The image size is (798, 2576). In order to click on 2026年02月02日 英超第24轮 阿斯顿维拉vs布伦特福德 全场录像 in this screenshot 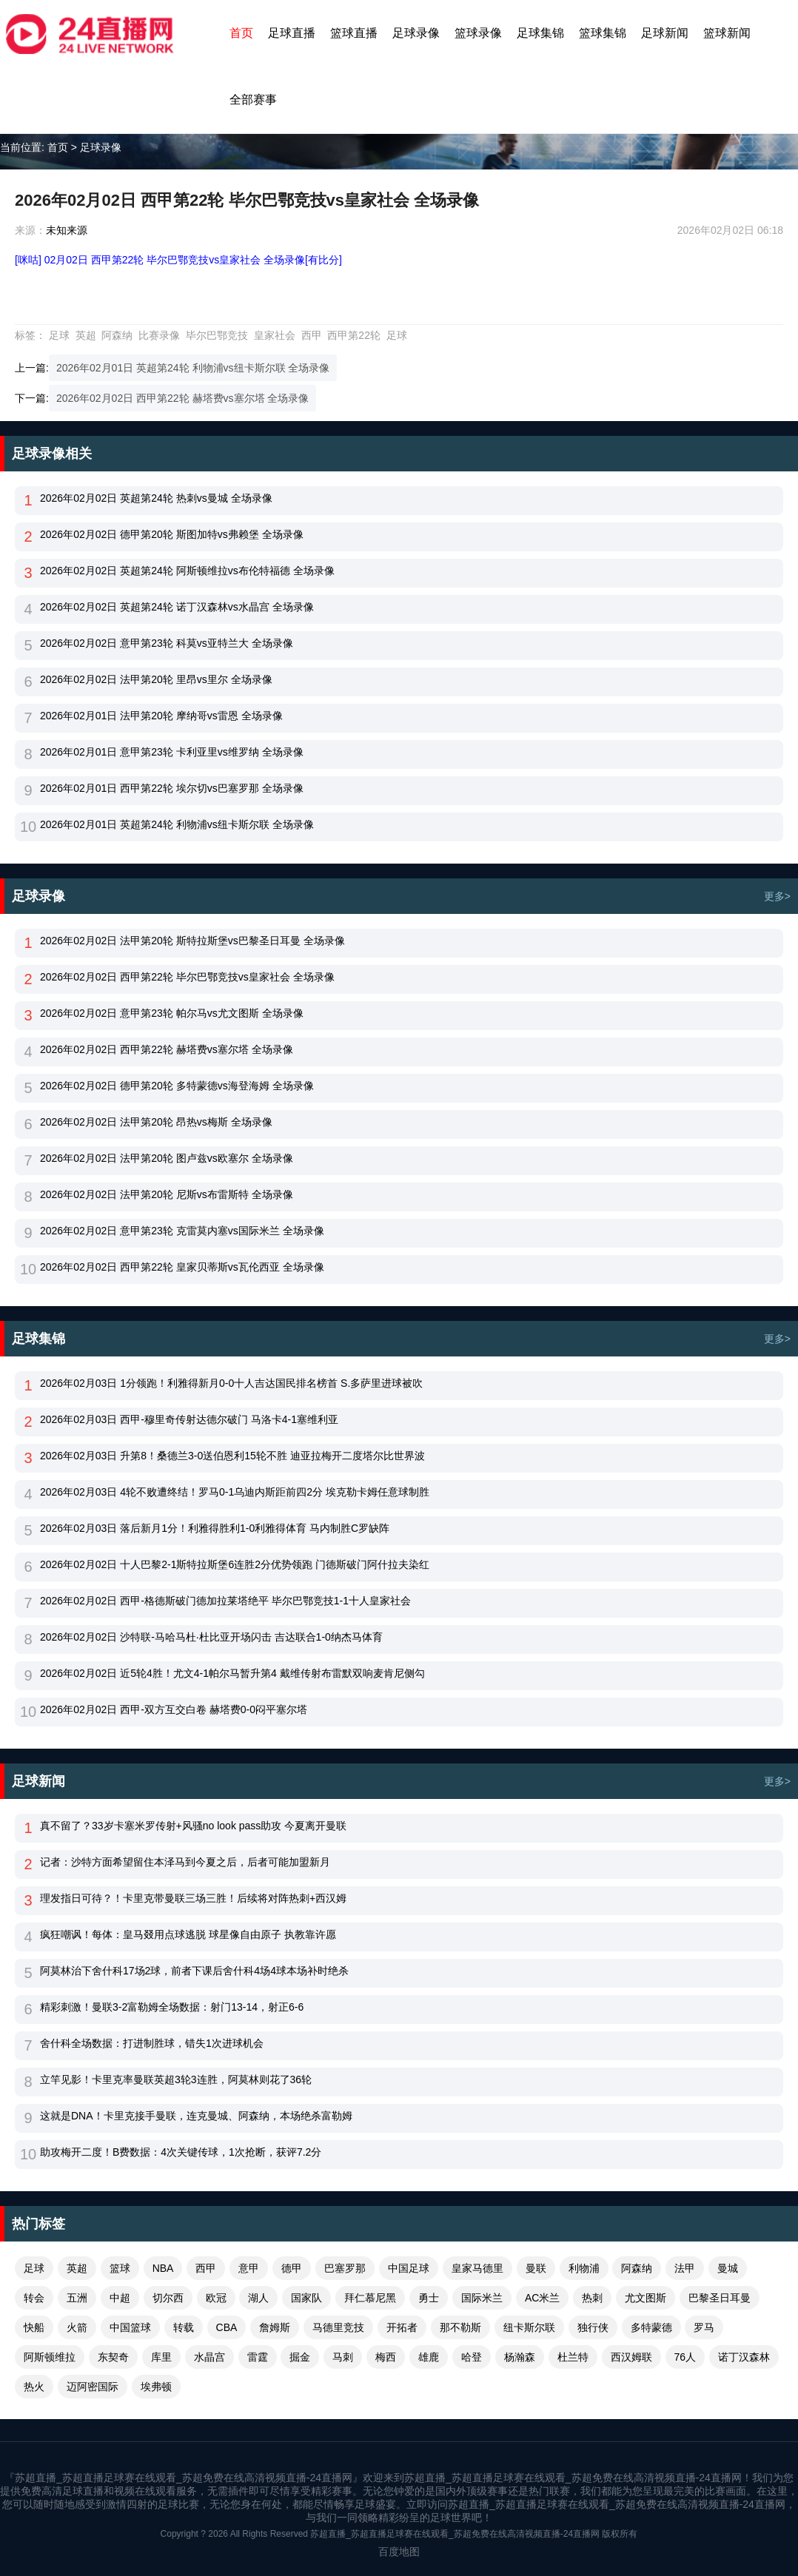, I will do `click(187, 570)`.